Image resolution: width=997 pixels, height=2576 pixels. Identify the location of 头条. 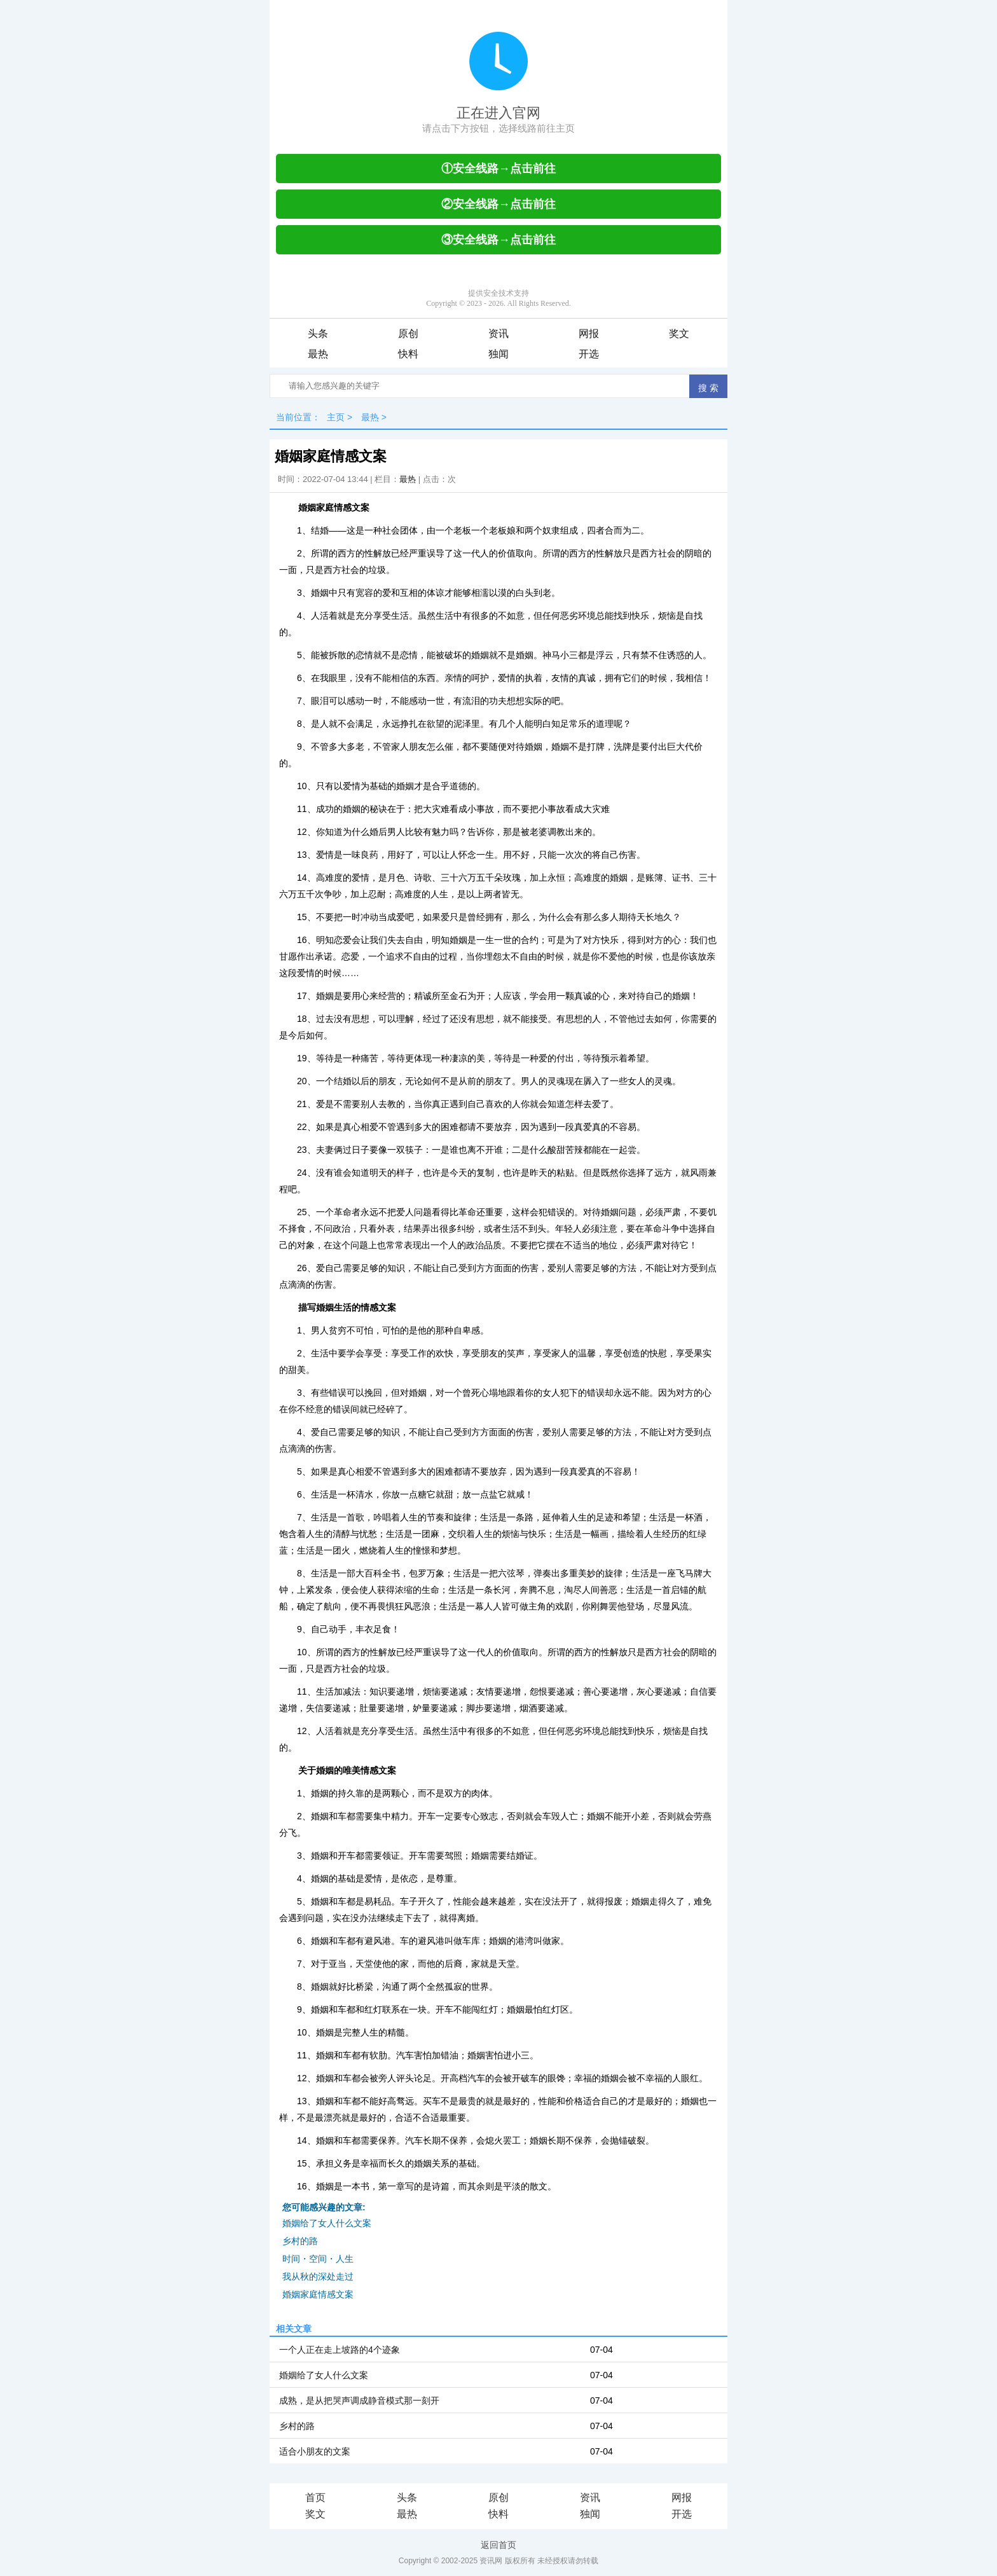
(318, 333).